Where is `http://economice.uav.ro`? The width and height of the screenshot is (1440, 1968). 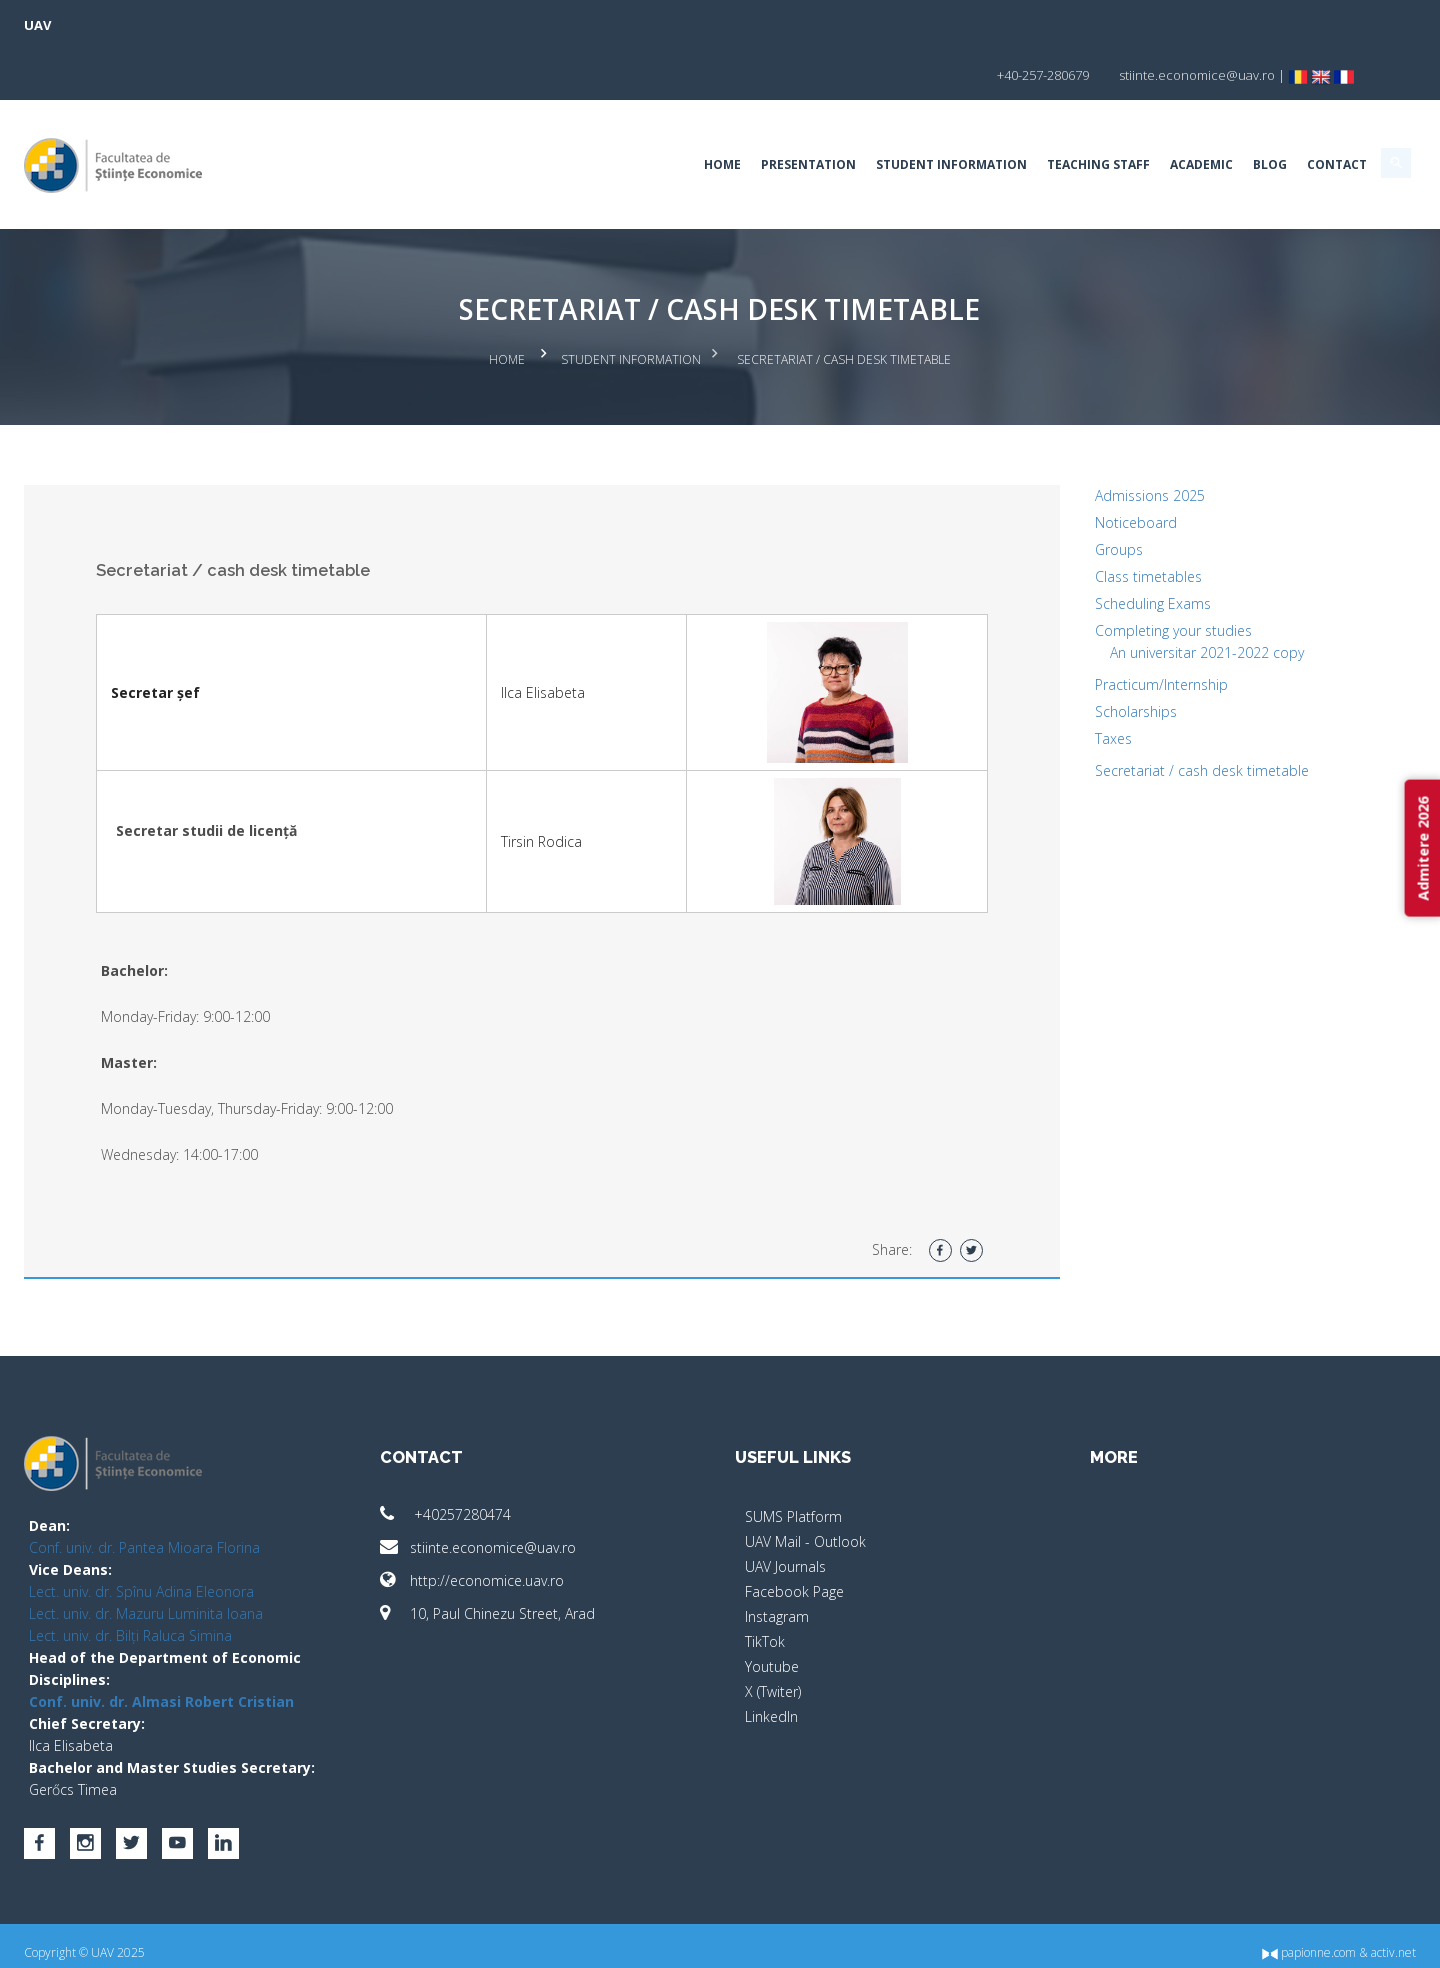
http://economice.uav.ro is located at coordinates (527, 1522).